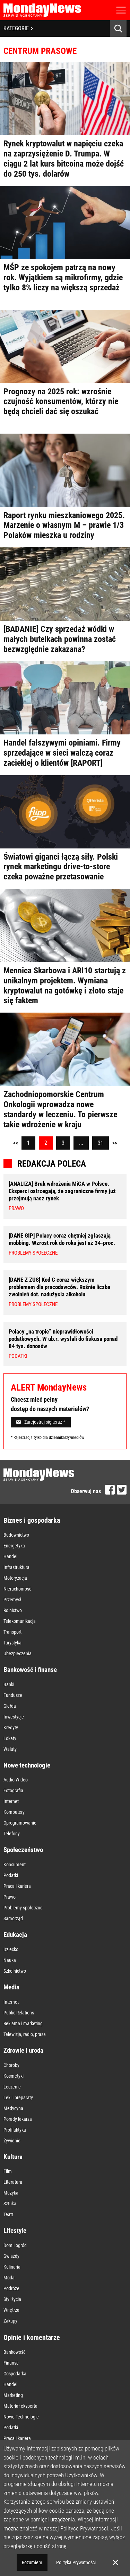 Image resolution: width=130 pixels, height=2576 pixels. Describe the element at coordinates (23, 1850) in the screenshot. I see `Społeczeństwo` at that location.